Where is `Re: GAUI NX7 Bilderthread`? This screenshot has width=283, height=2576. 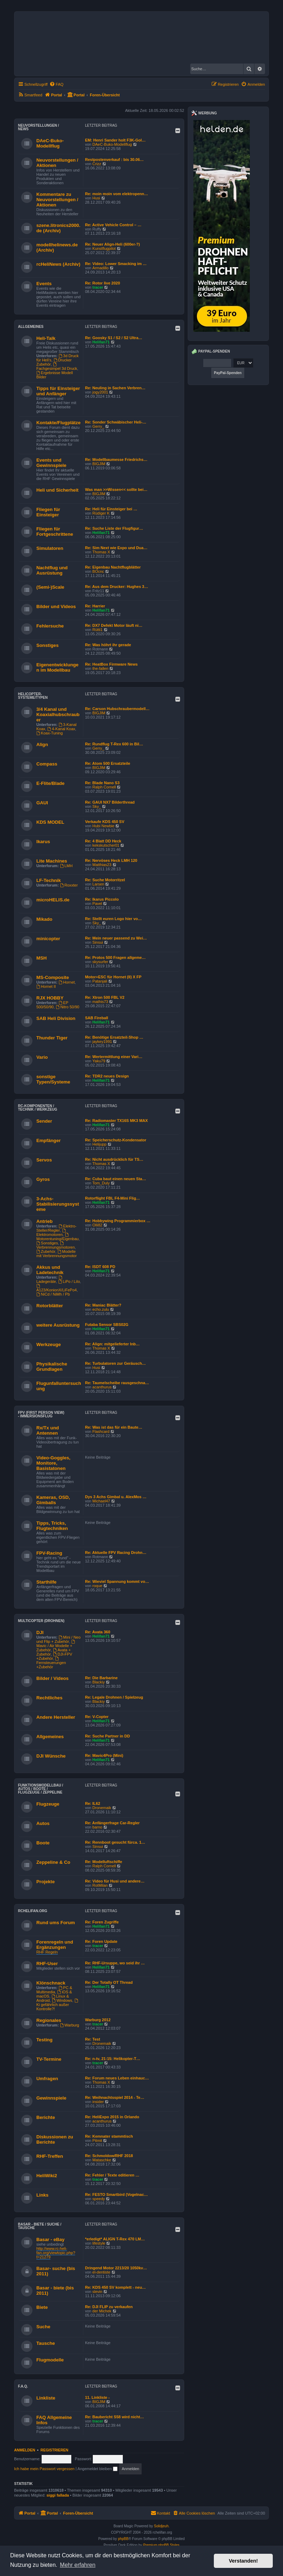 Re: GAUI NX7 Bilderthread is located at coordinates (110, 802).